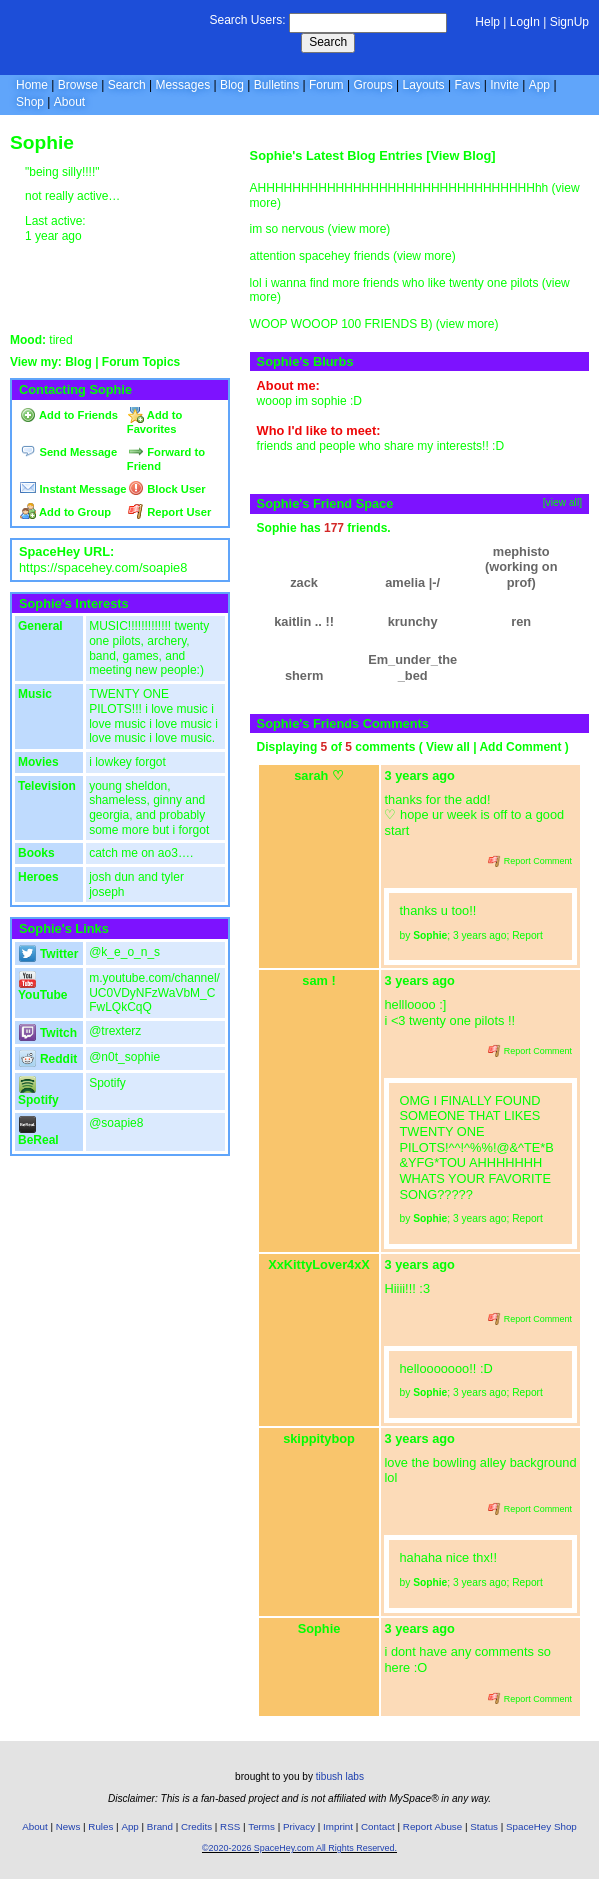 The image size is (599, 1879). Describe the element at coordinates (196, 1826) in the screenshot. I see `Credits` at that location.